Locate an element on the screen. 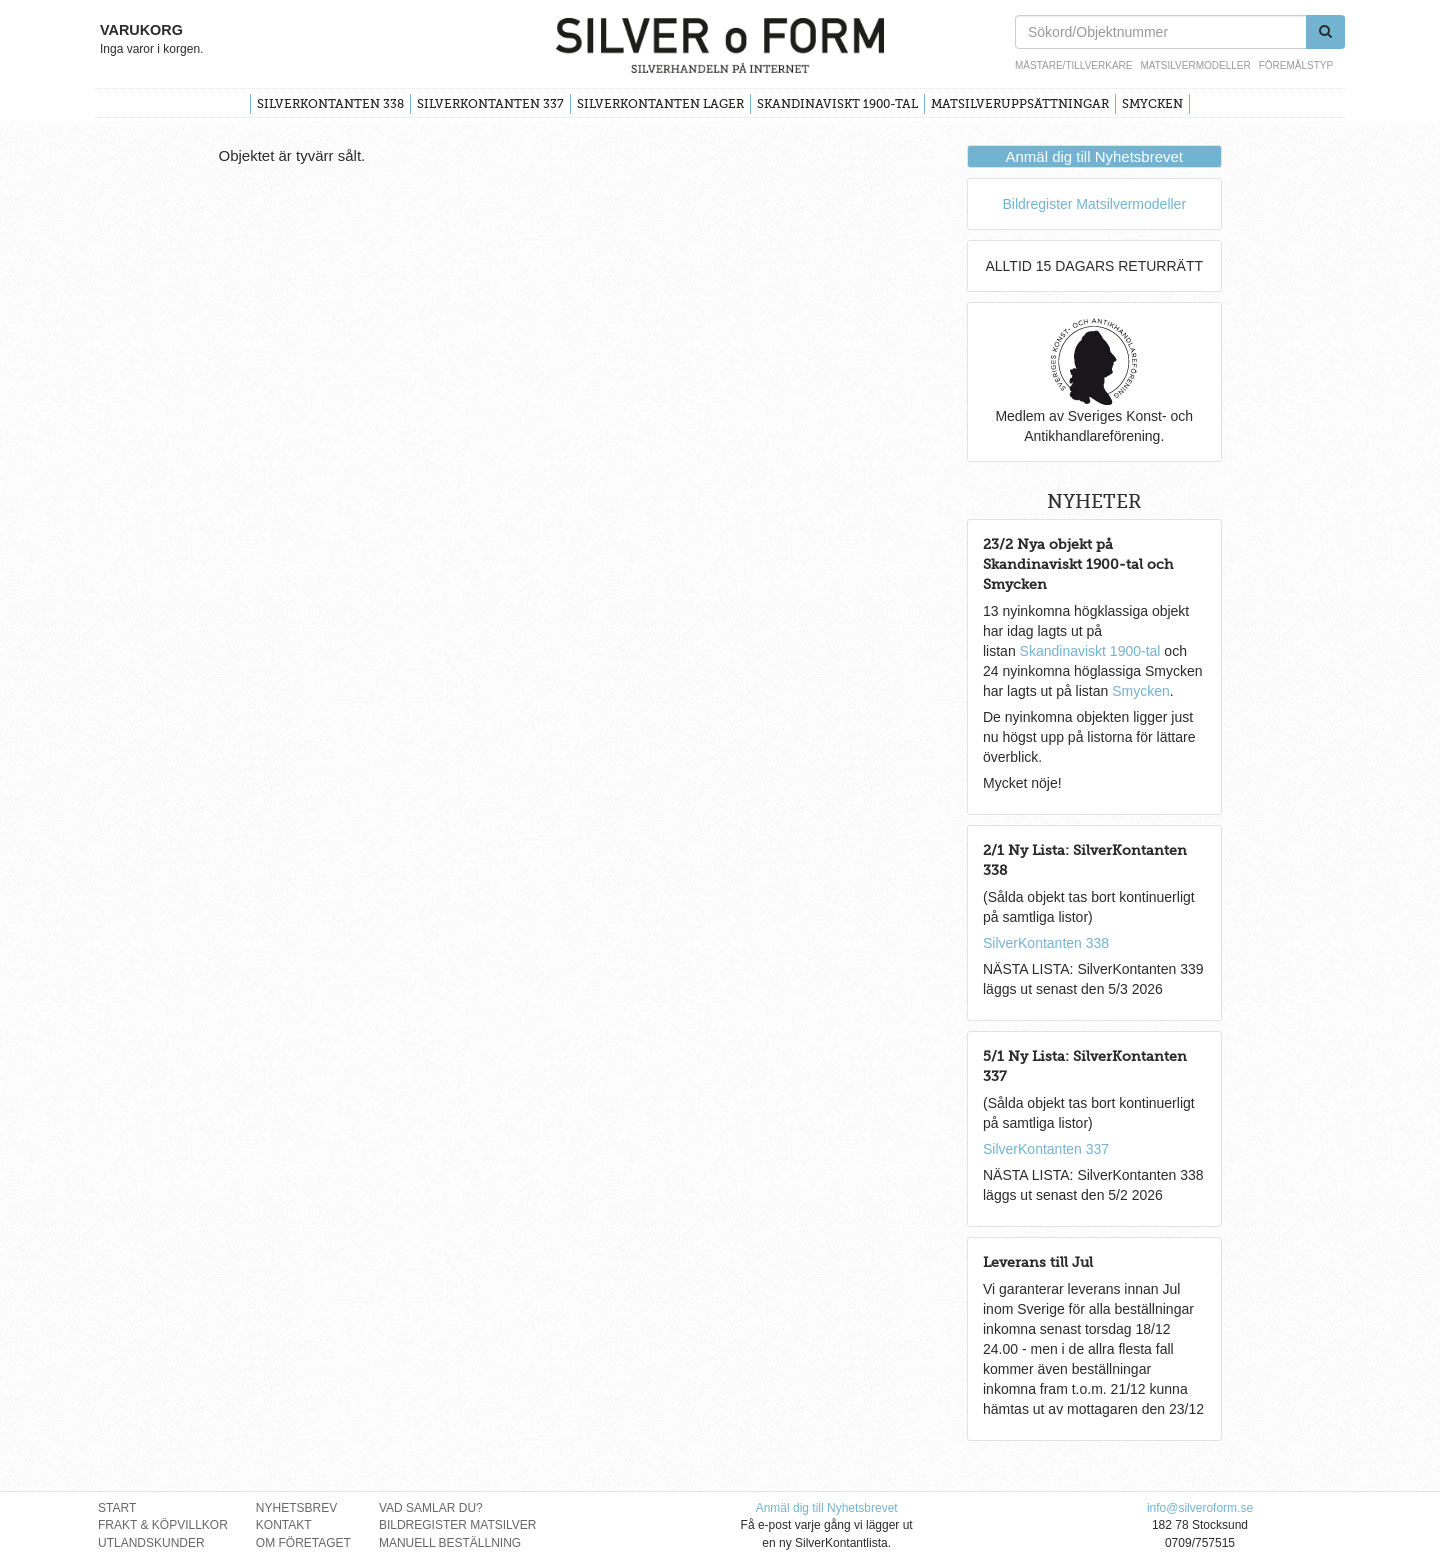  Skandinaviskt 1900-tal is located at coordinates (837, 104).